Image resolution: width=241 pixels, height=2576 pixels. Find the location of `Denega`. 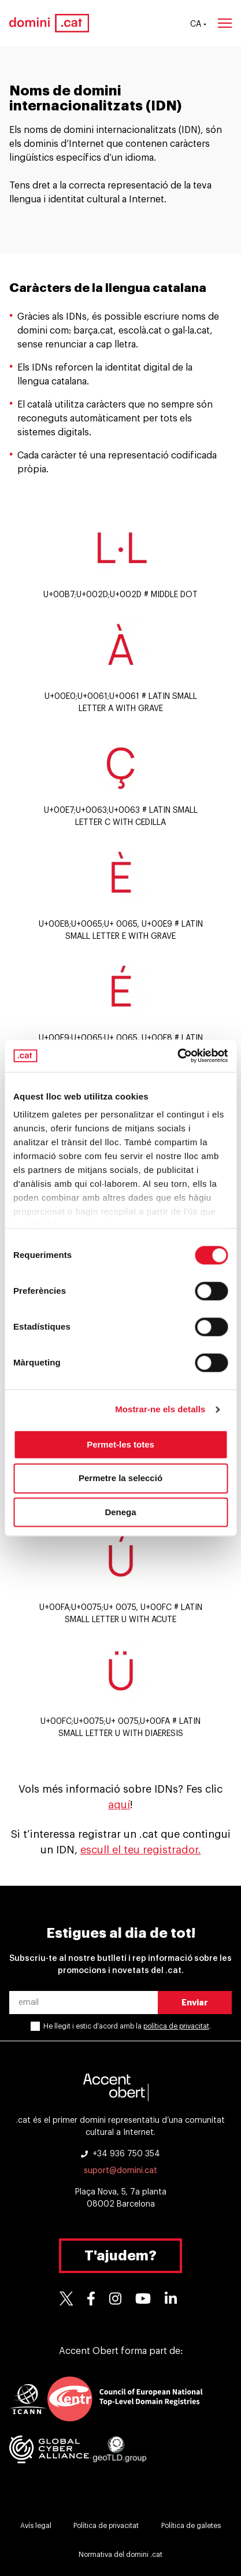

Denega is located at coordinates (120, 1512).